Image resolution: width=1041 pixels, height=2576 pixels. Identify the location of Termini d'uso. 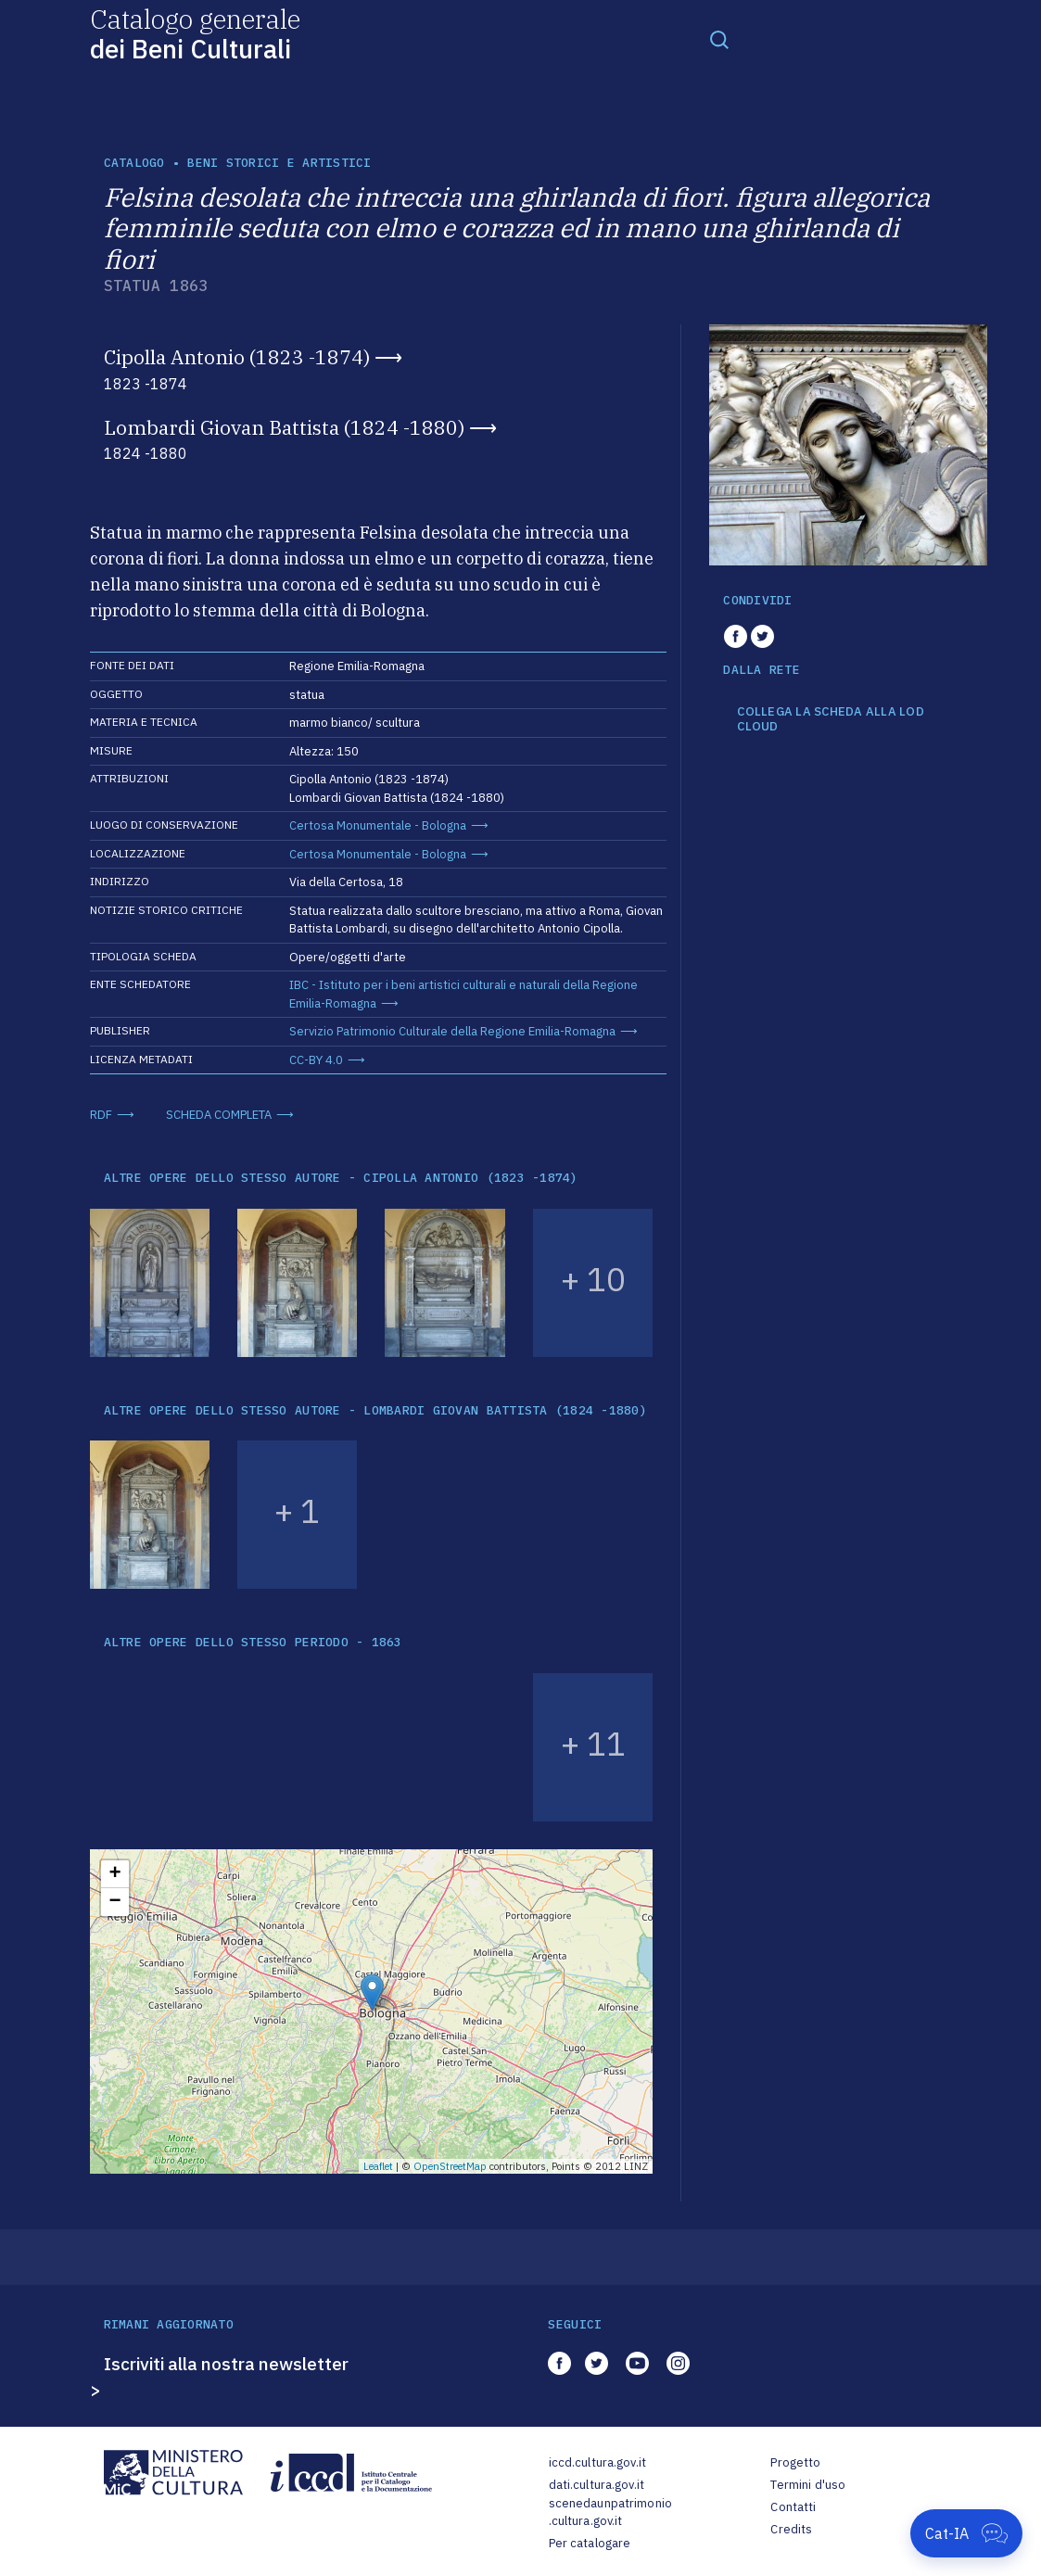
(807, 2485).